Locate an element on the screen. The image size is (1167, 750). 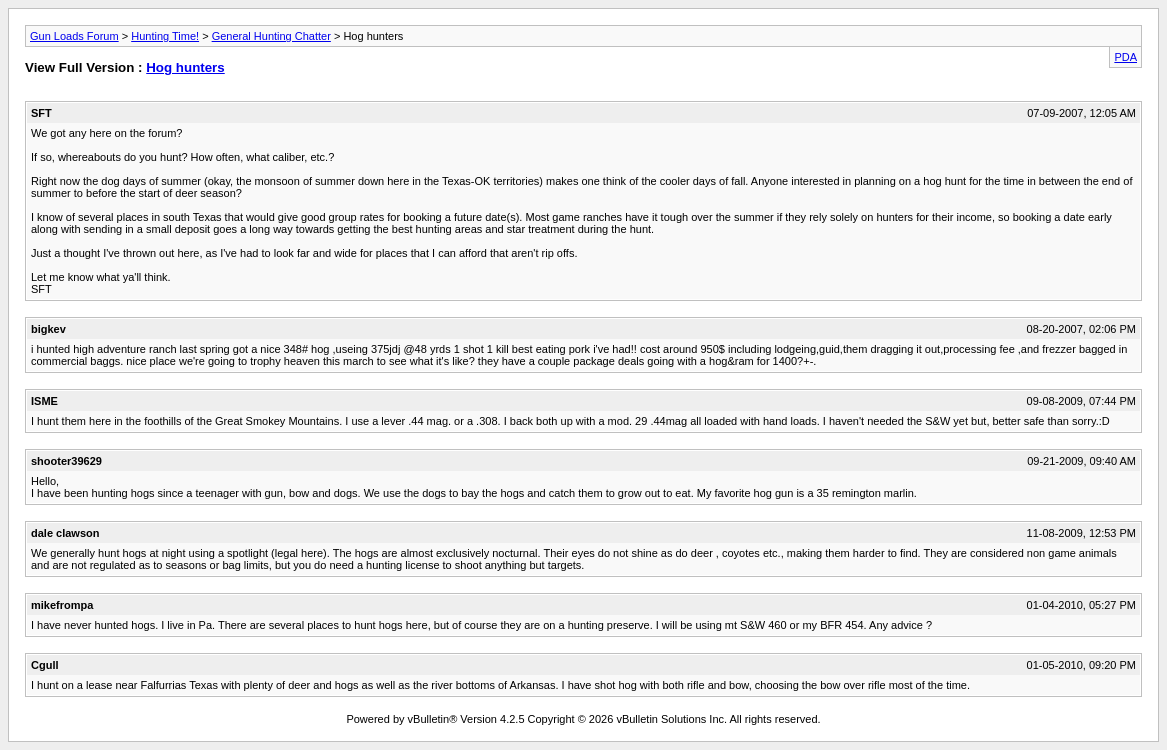
Hunting Time! is located at coordinates (165, 36).